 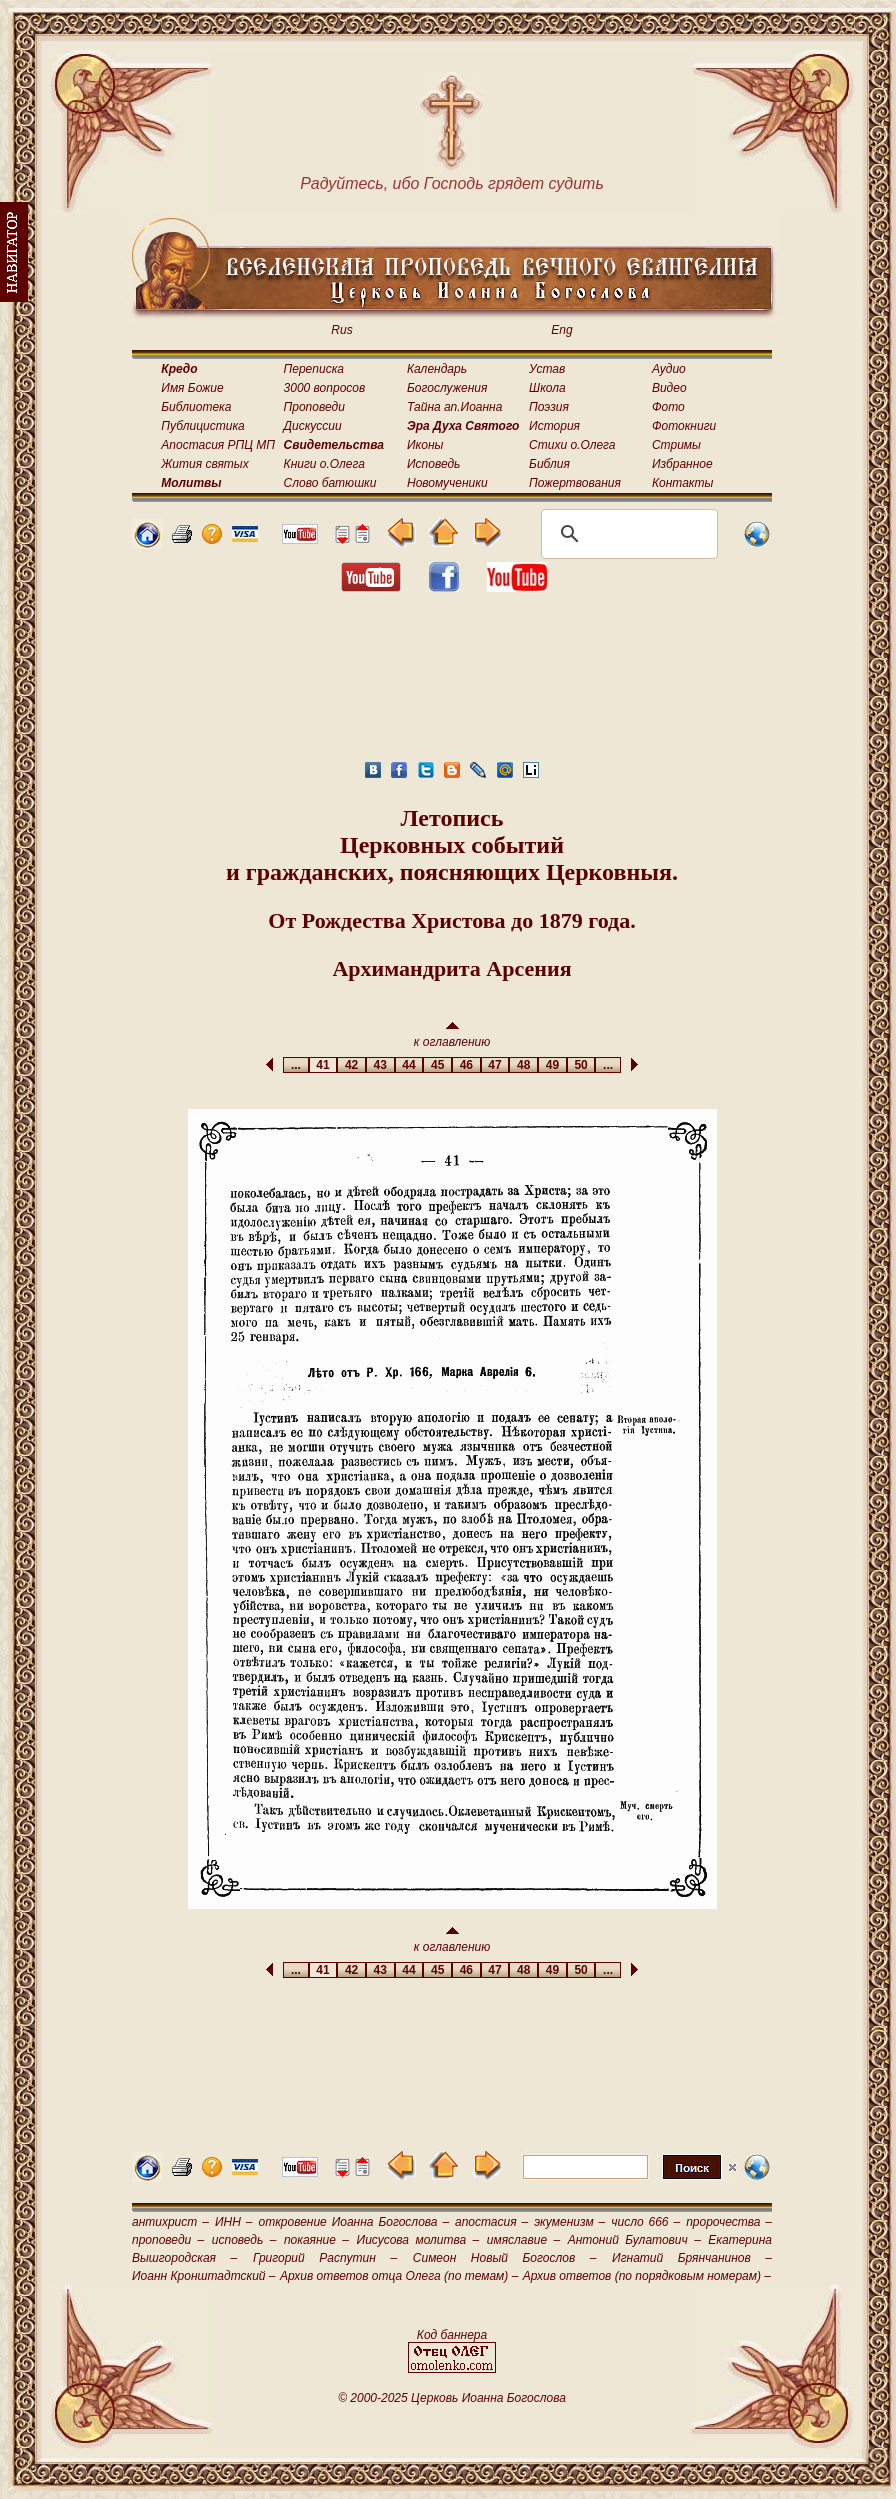 What do you see at coordinates (495, 1065) in the screenshot?
I see `47` at bounding box center [495, 1065].